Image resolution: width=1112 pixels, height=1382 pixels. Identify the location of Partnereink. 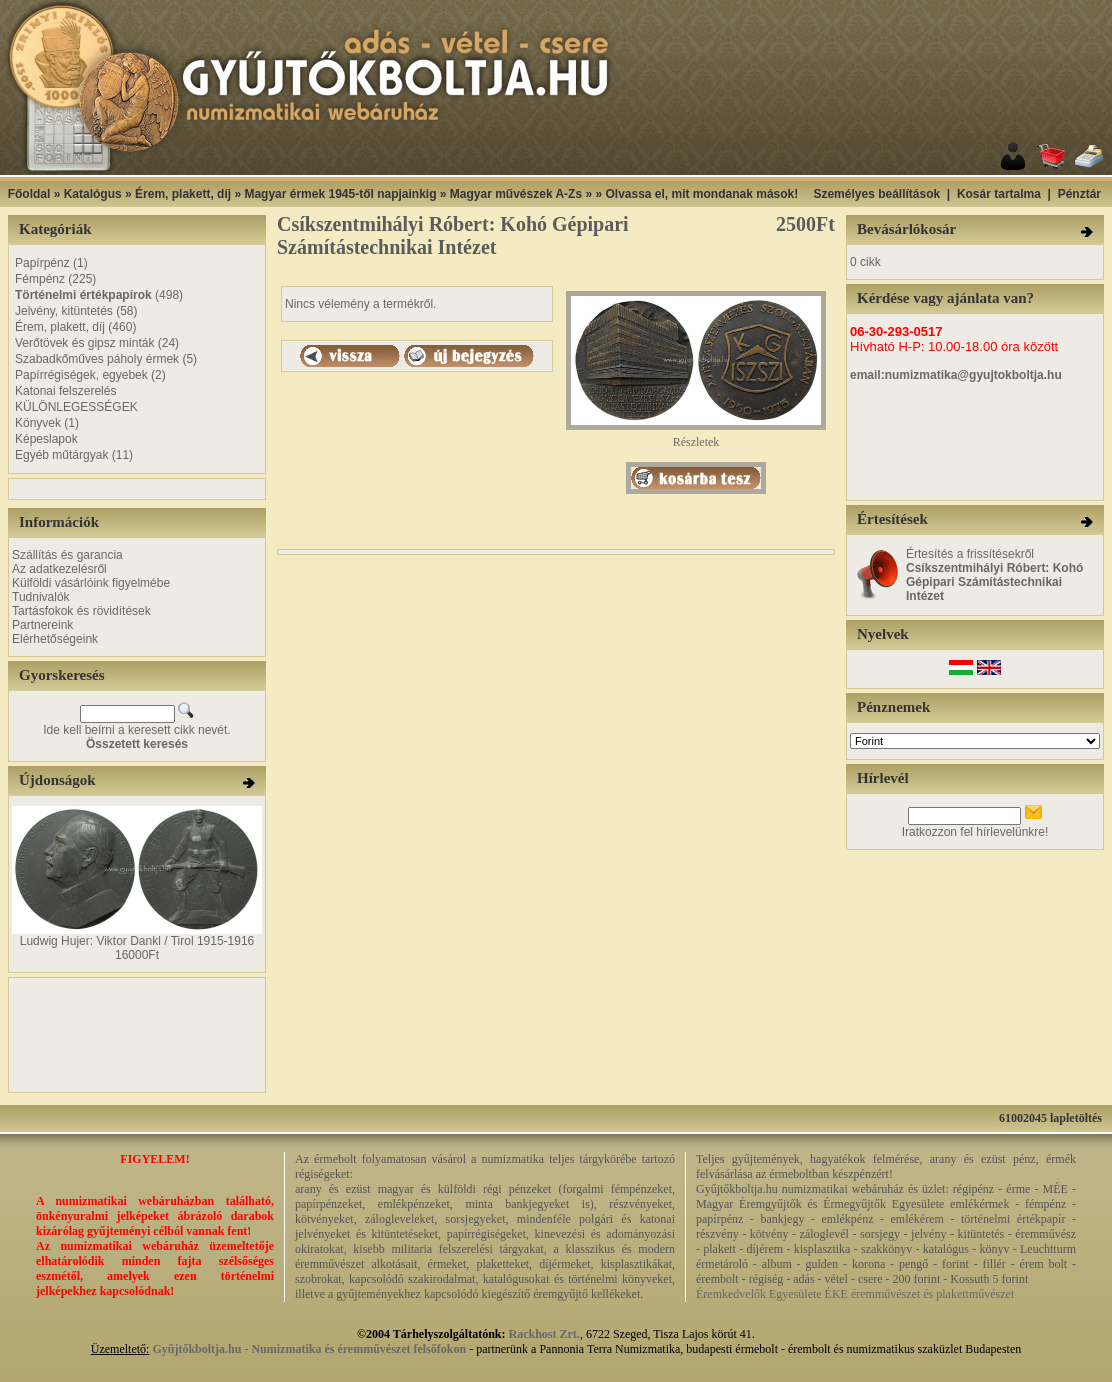
(42, 625).